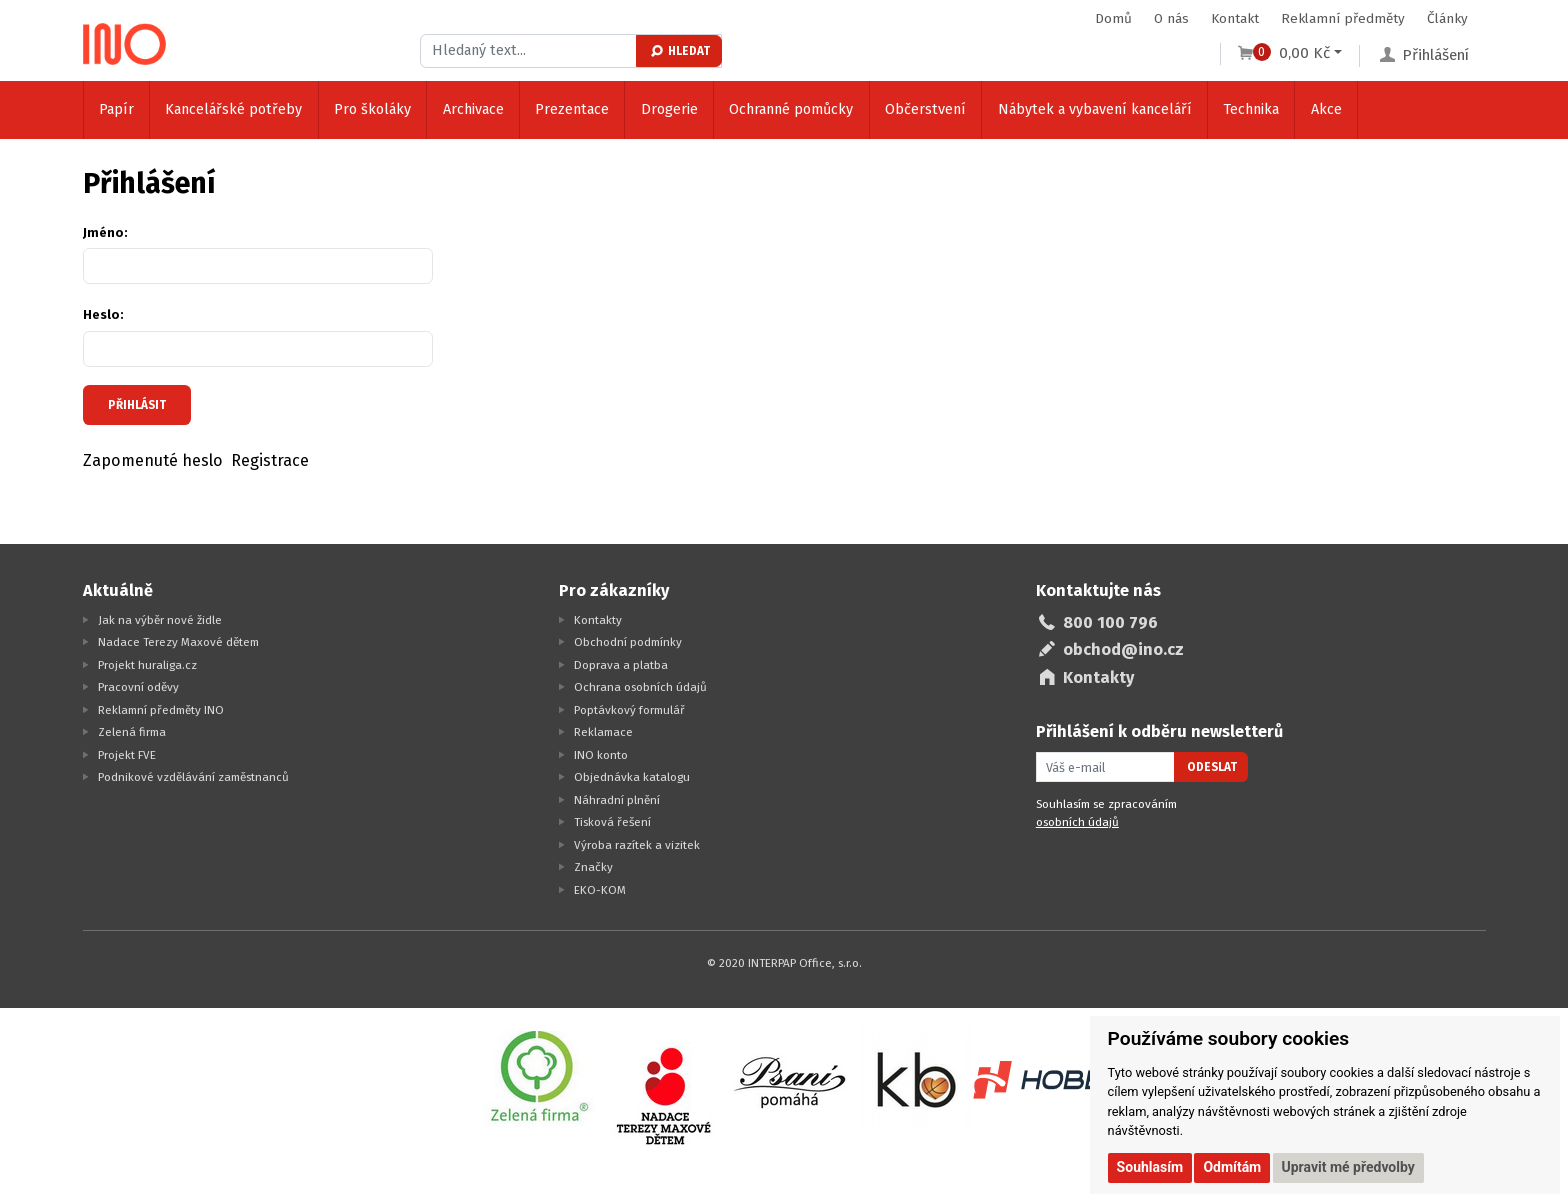 Image resolution: width=1568 pixels, height=1202 pixels. Describe the element at coordinates (1447, 18) in the screenshot. I see `Články` at that location.